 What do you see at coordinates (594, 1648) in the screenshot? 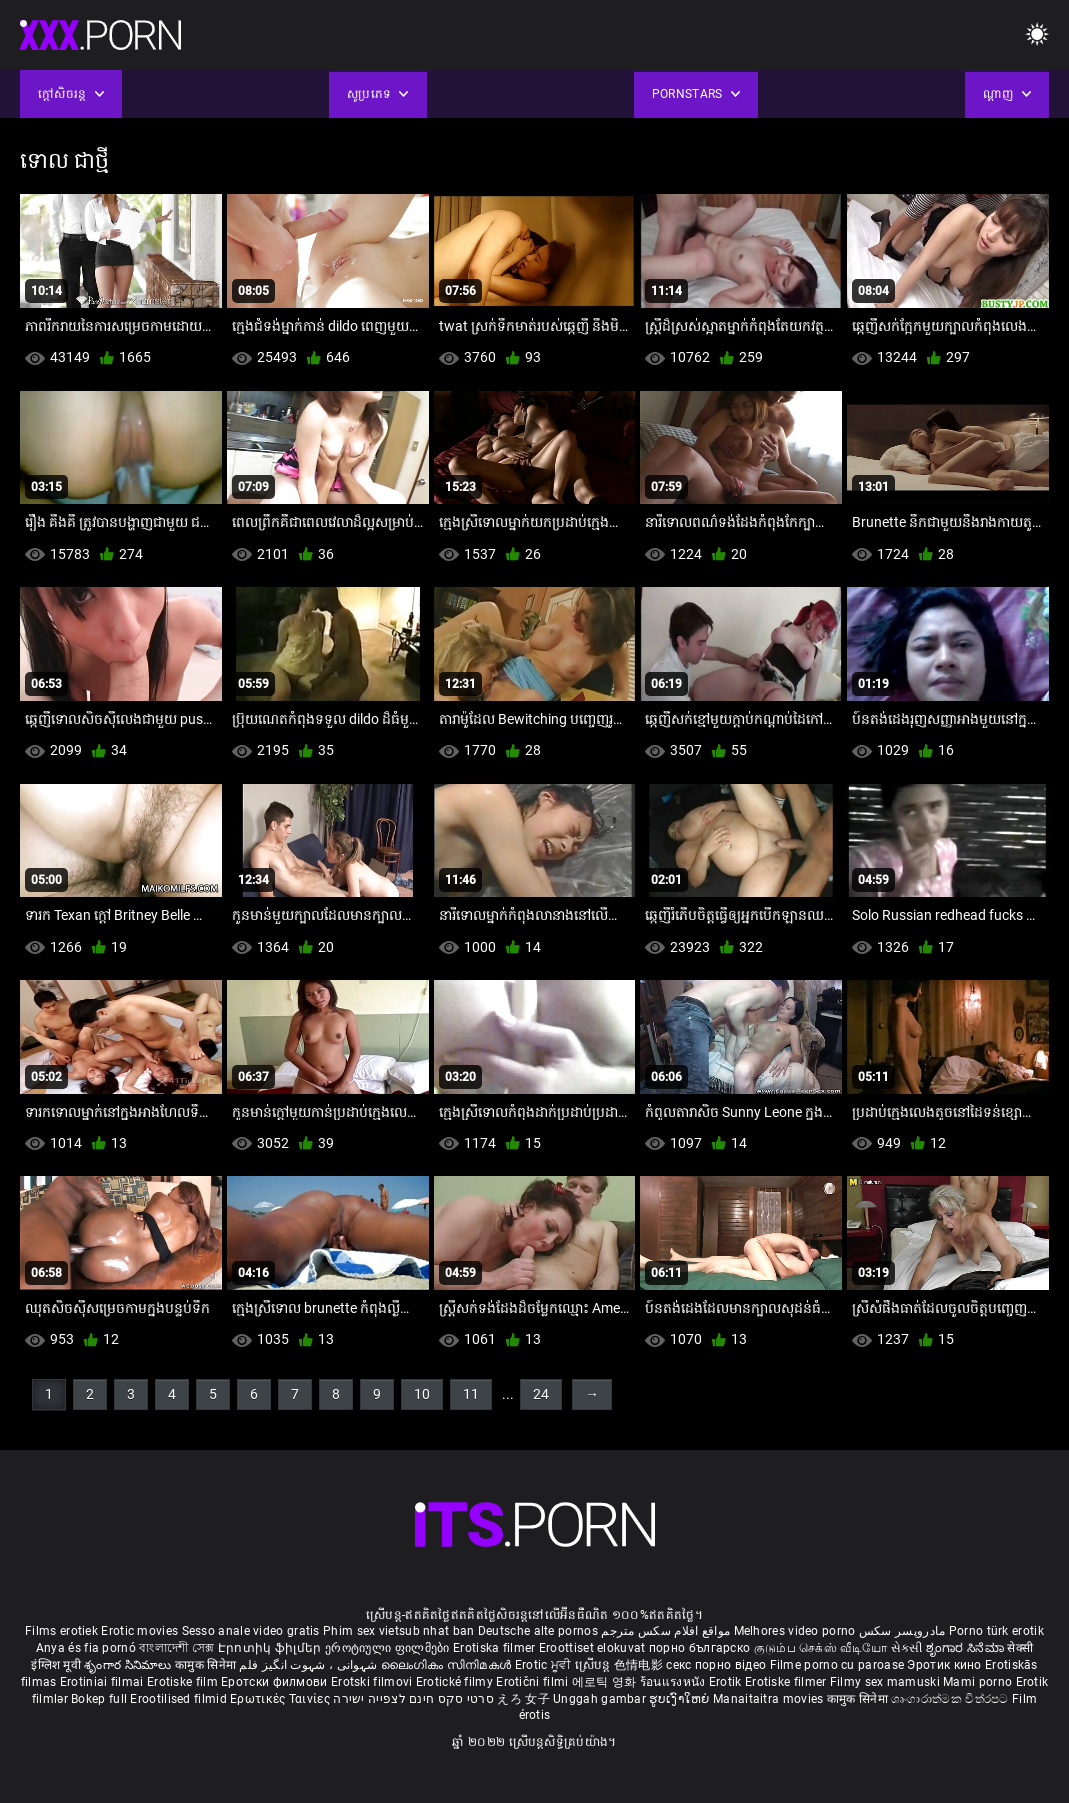
I see `Eroottiset elokuvat` at bounding box center [594, 1648].